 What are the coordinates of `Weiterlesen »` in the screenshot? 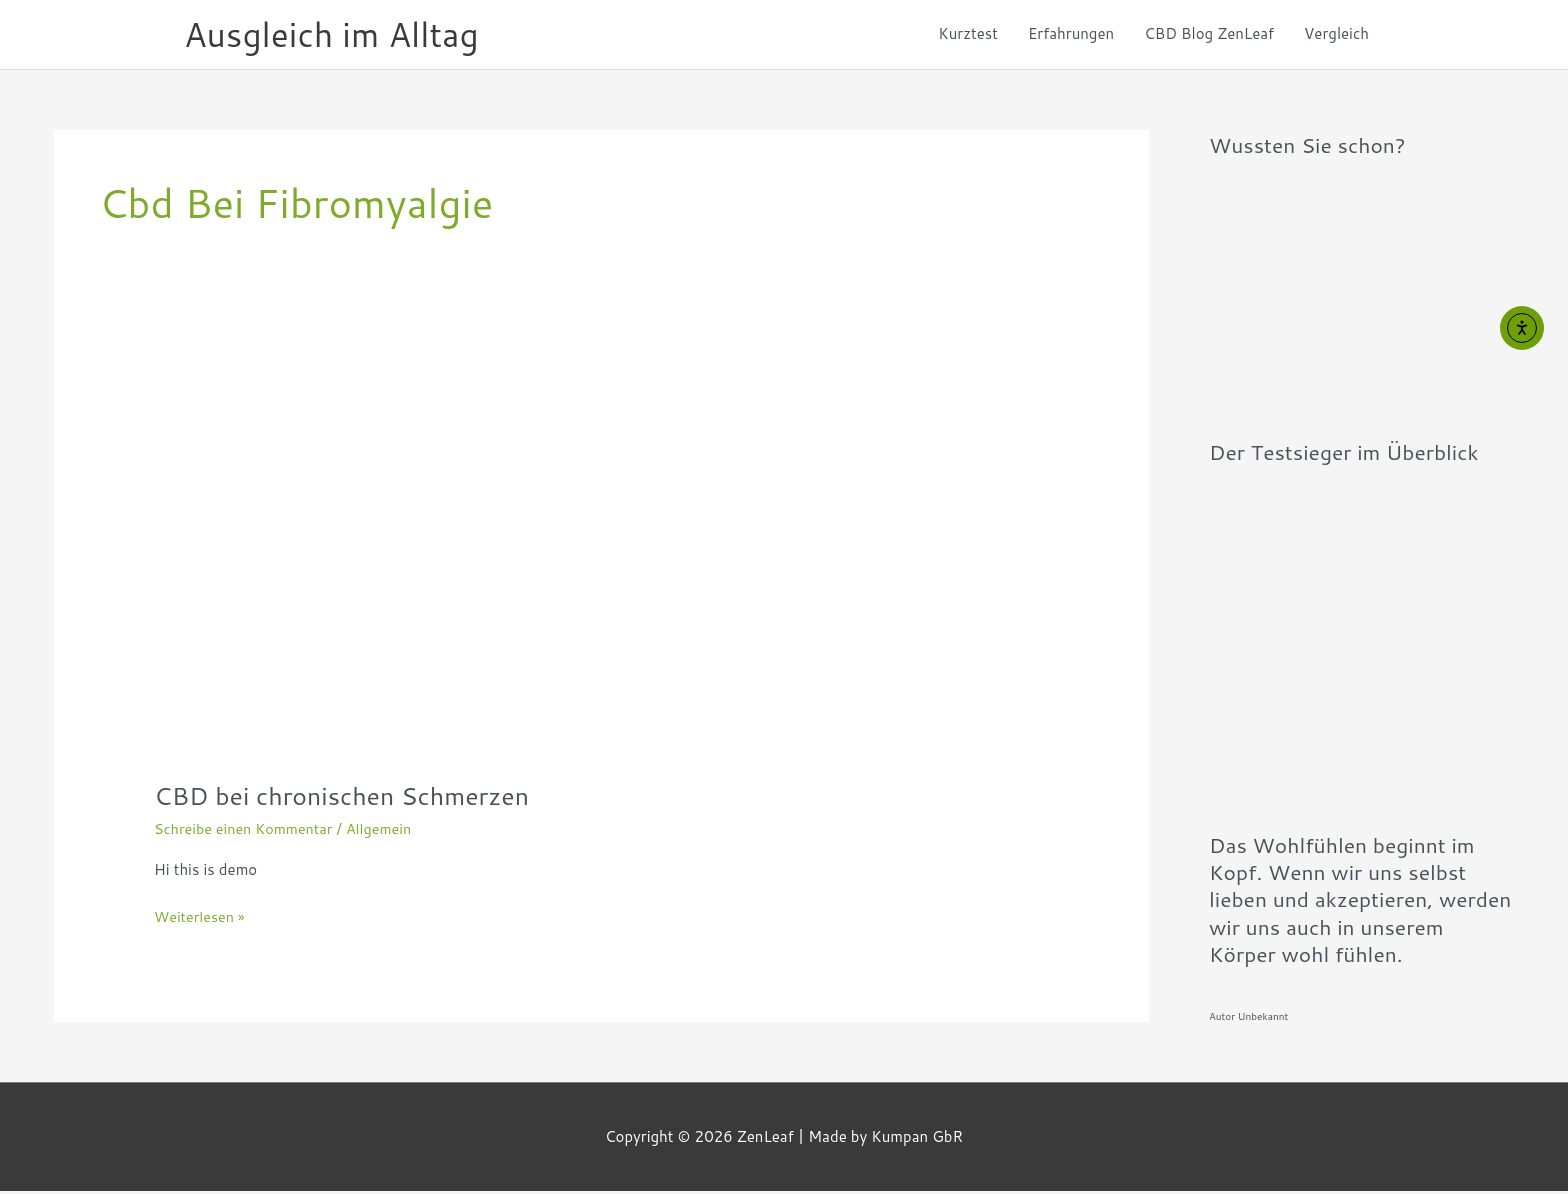 It's located at (201, 920).